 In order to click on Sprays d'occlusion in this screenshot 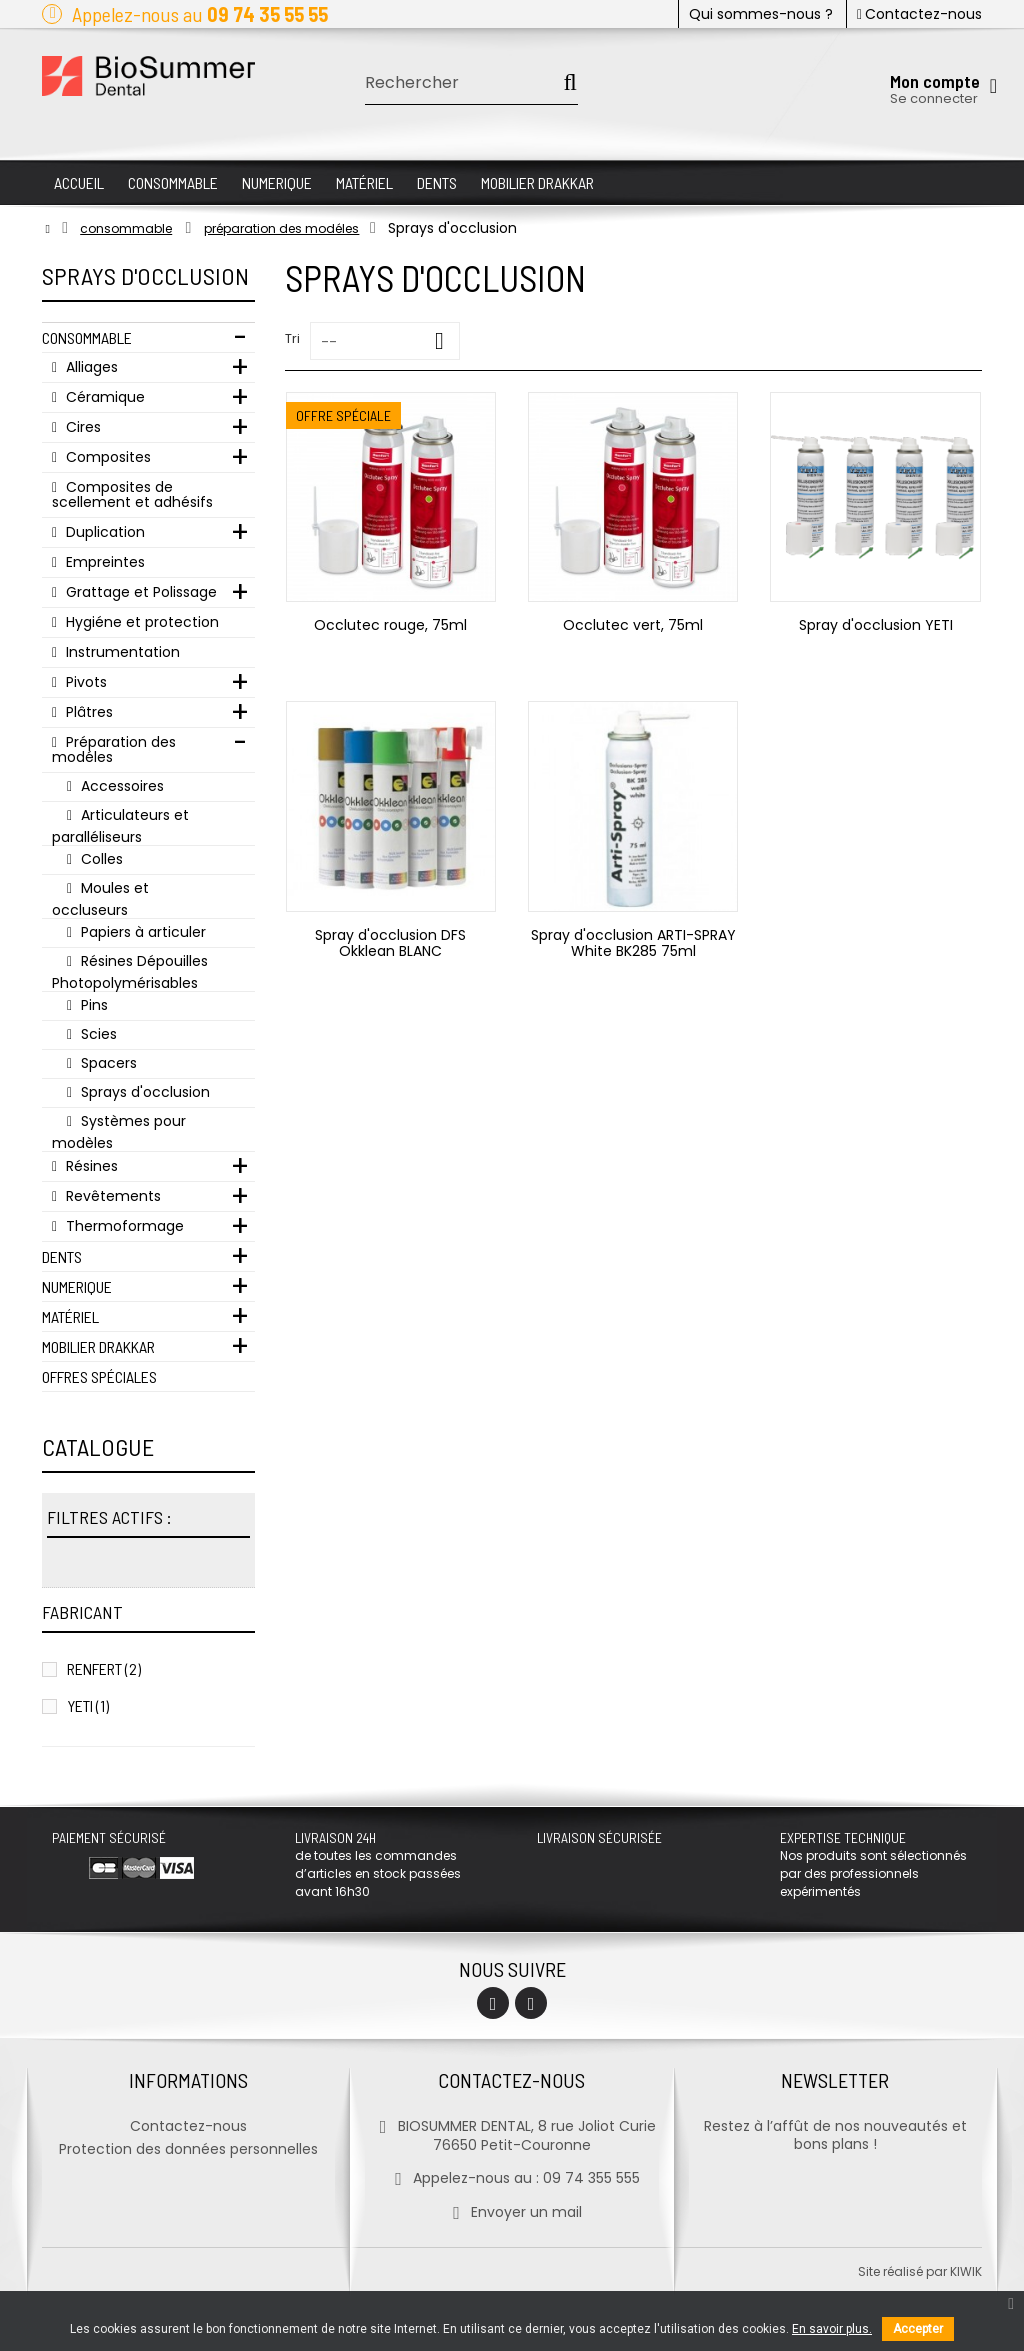, I will do `click(143, 1092)`.